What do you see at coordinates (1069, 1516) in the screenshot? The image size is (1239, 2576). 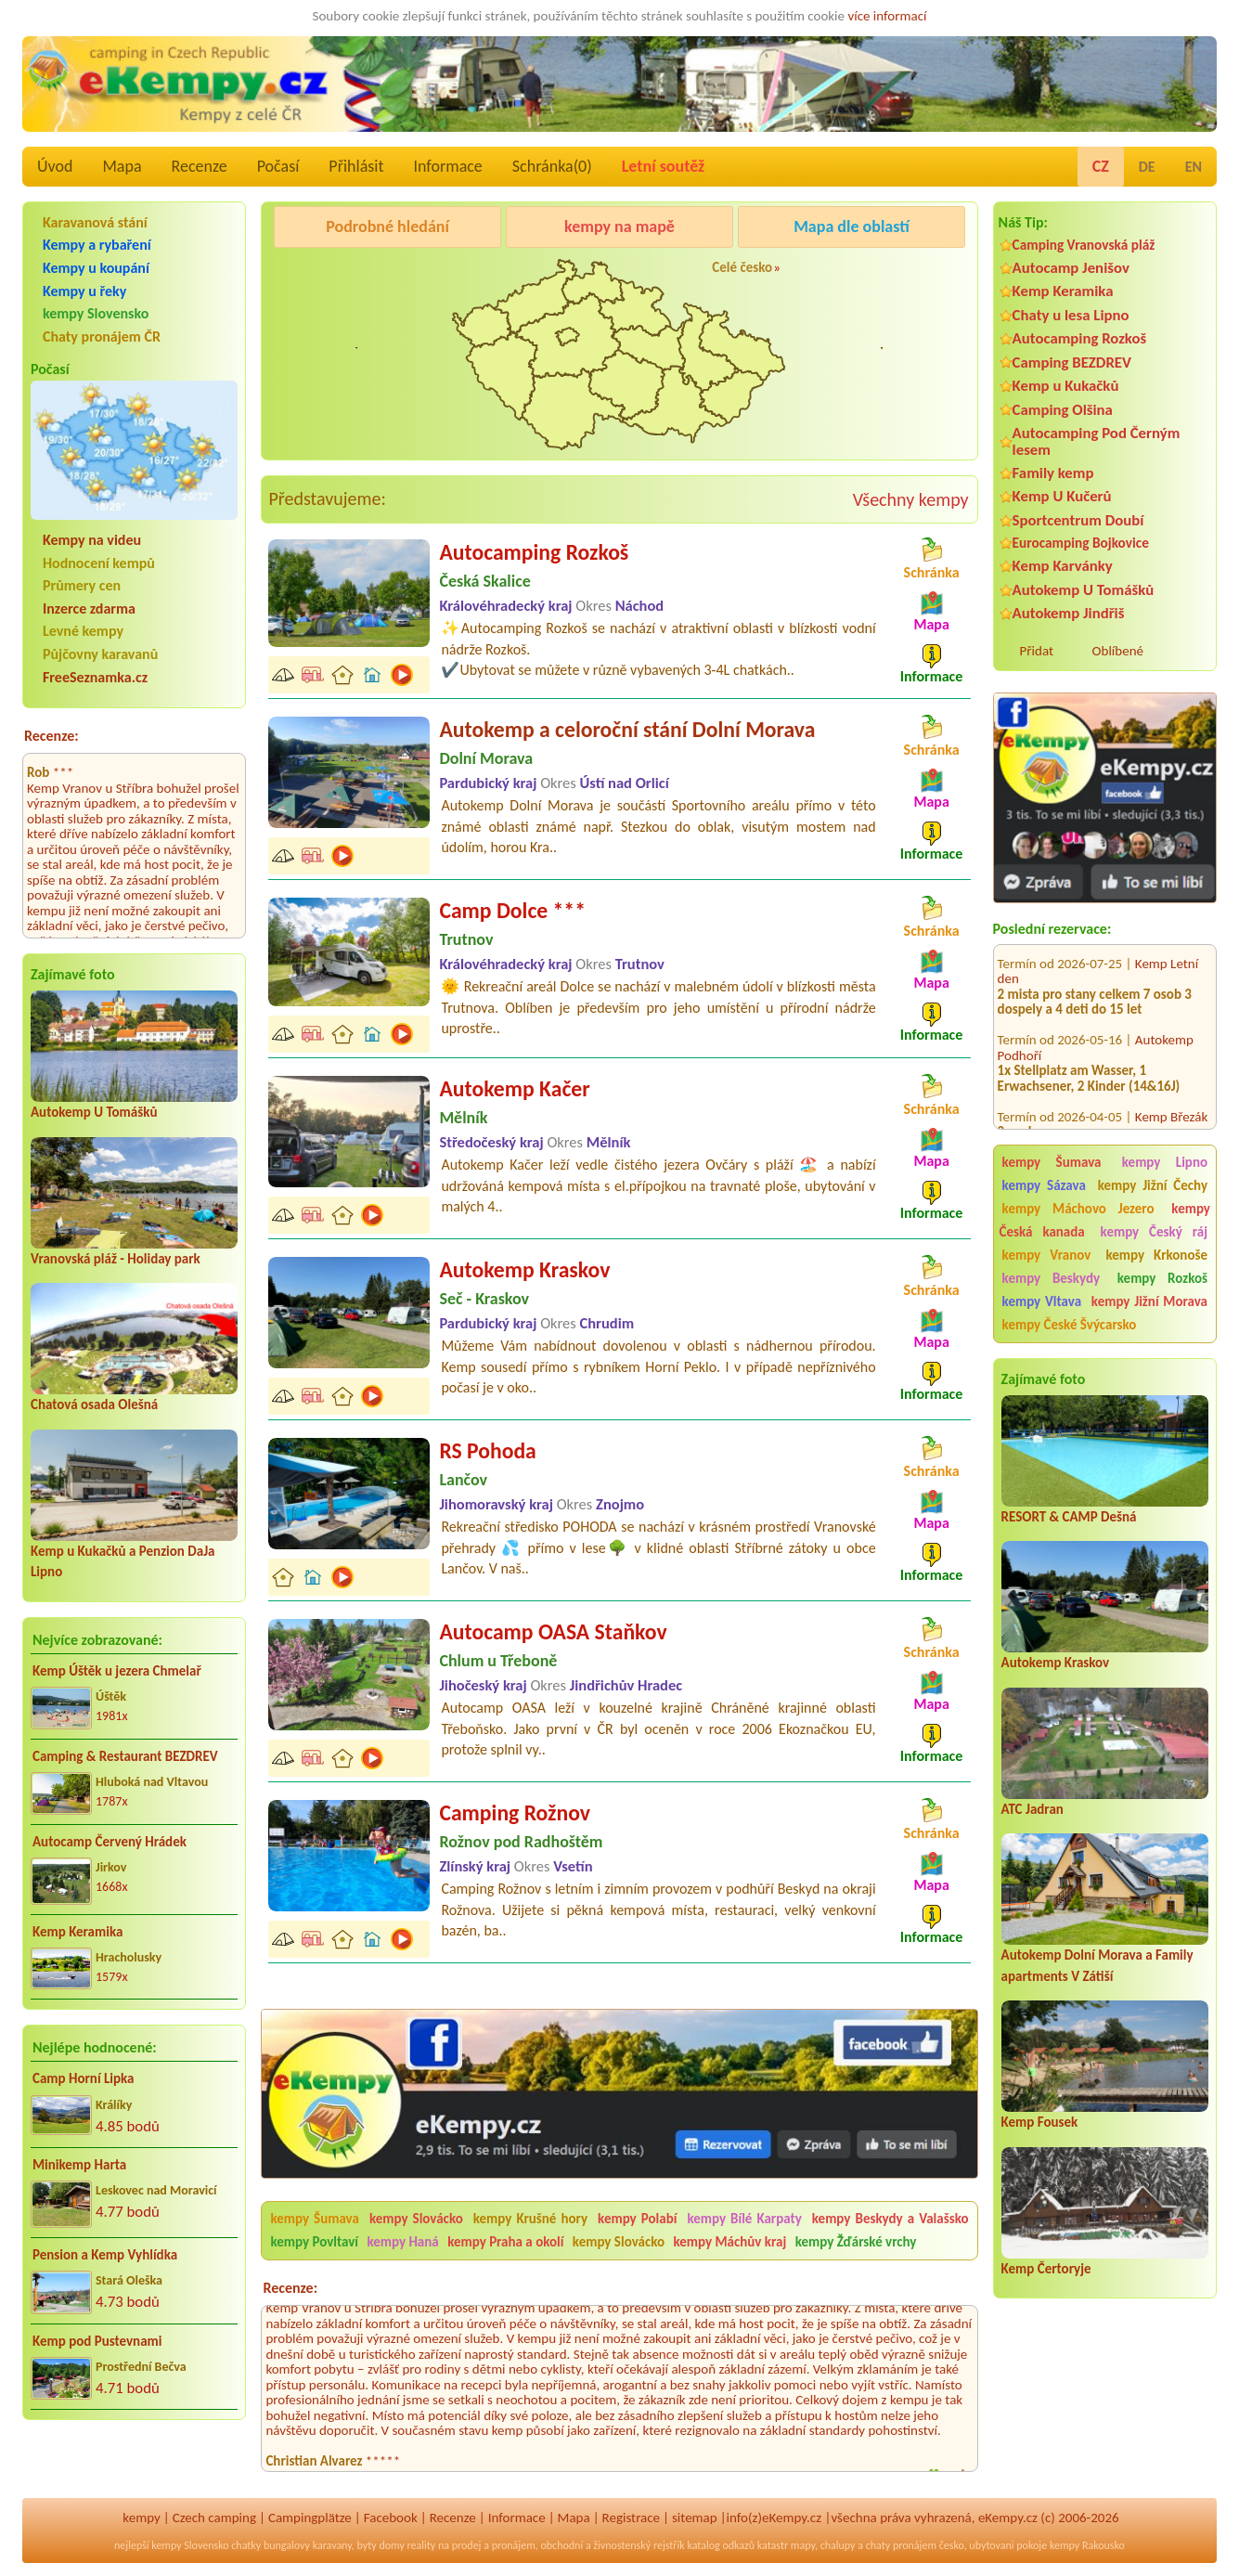 I see `RESORT & CAMP Dešná` at bounding box center [1069, 1516].